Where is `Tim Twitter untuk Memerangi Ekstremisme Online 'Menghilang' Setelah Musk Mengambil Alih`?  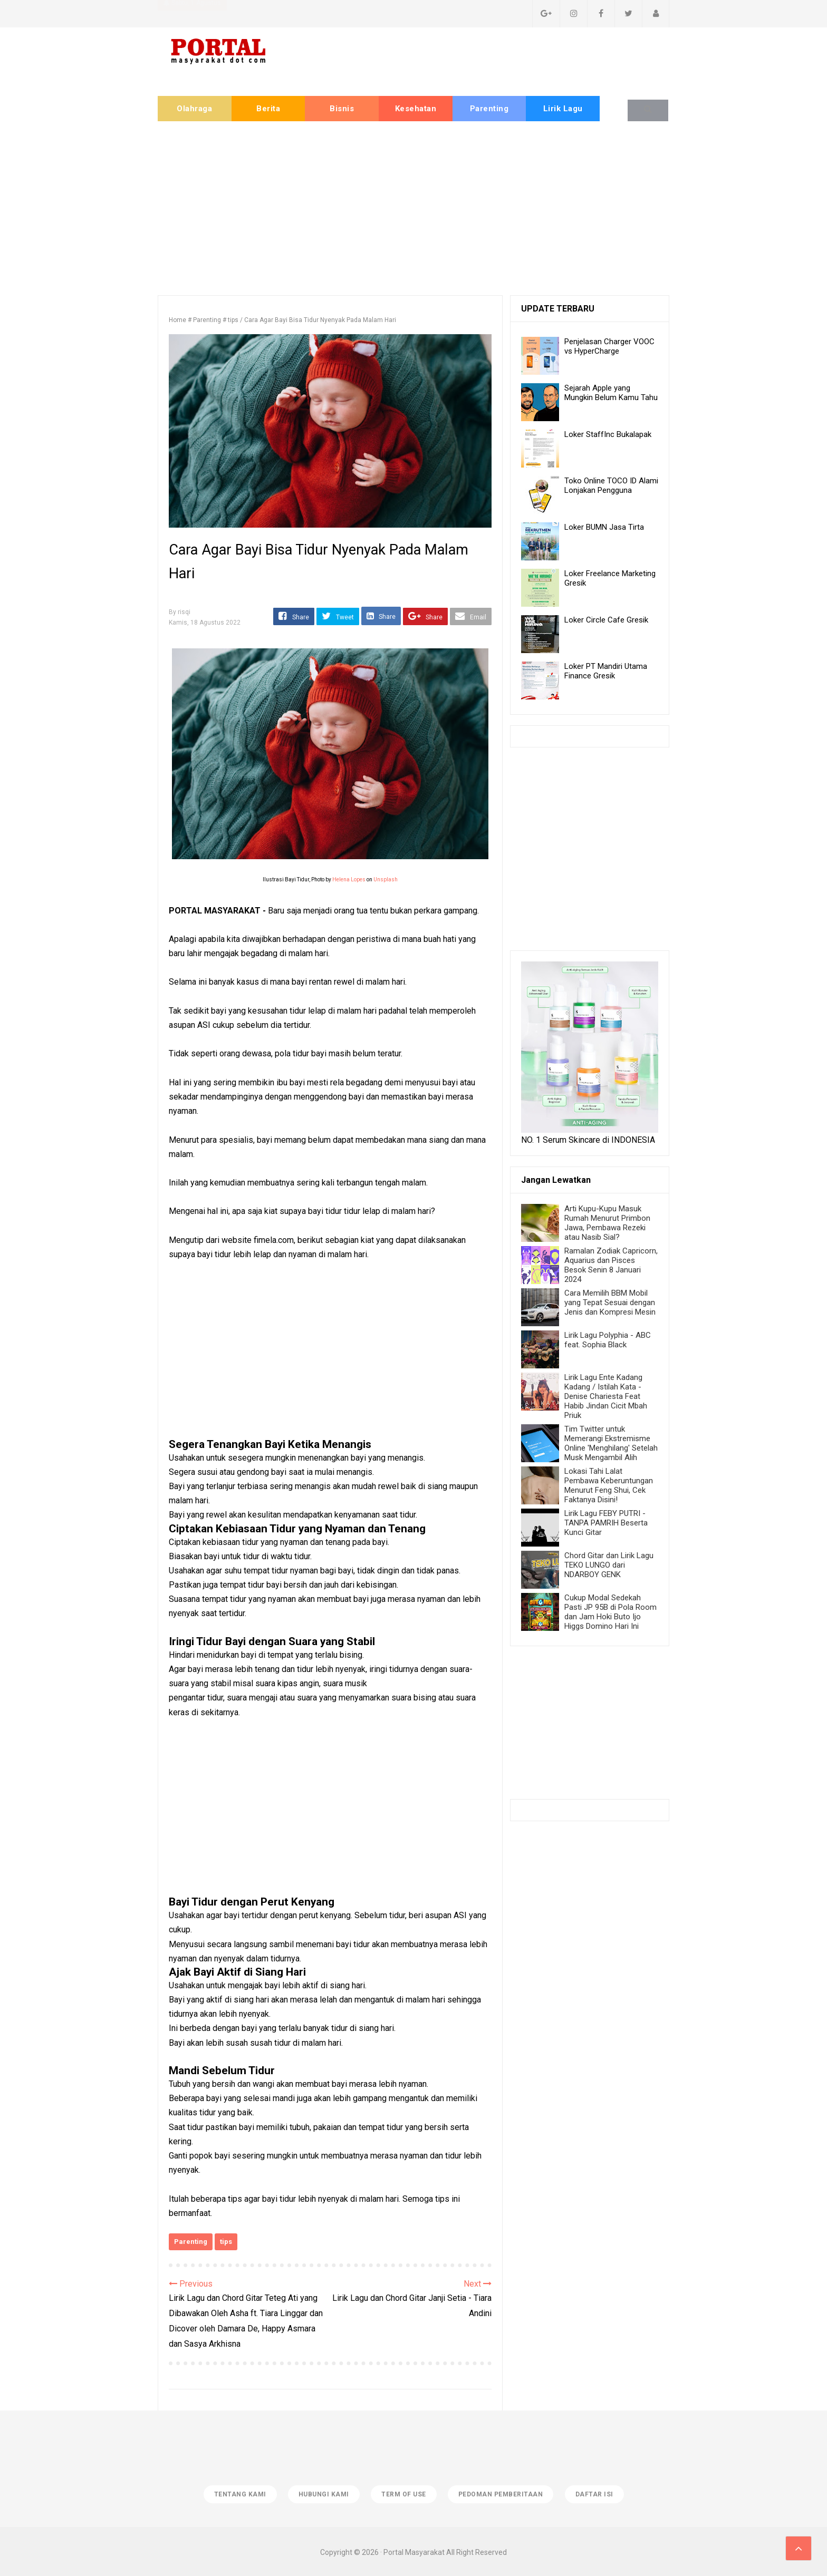
Tim Twitter untuk Memerangi Ekstremisme Online 'Menghilang' Setelah Musk Mengambil Alih is located at coordinates (611, 1443).